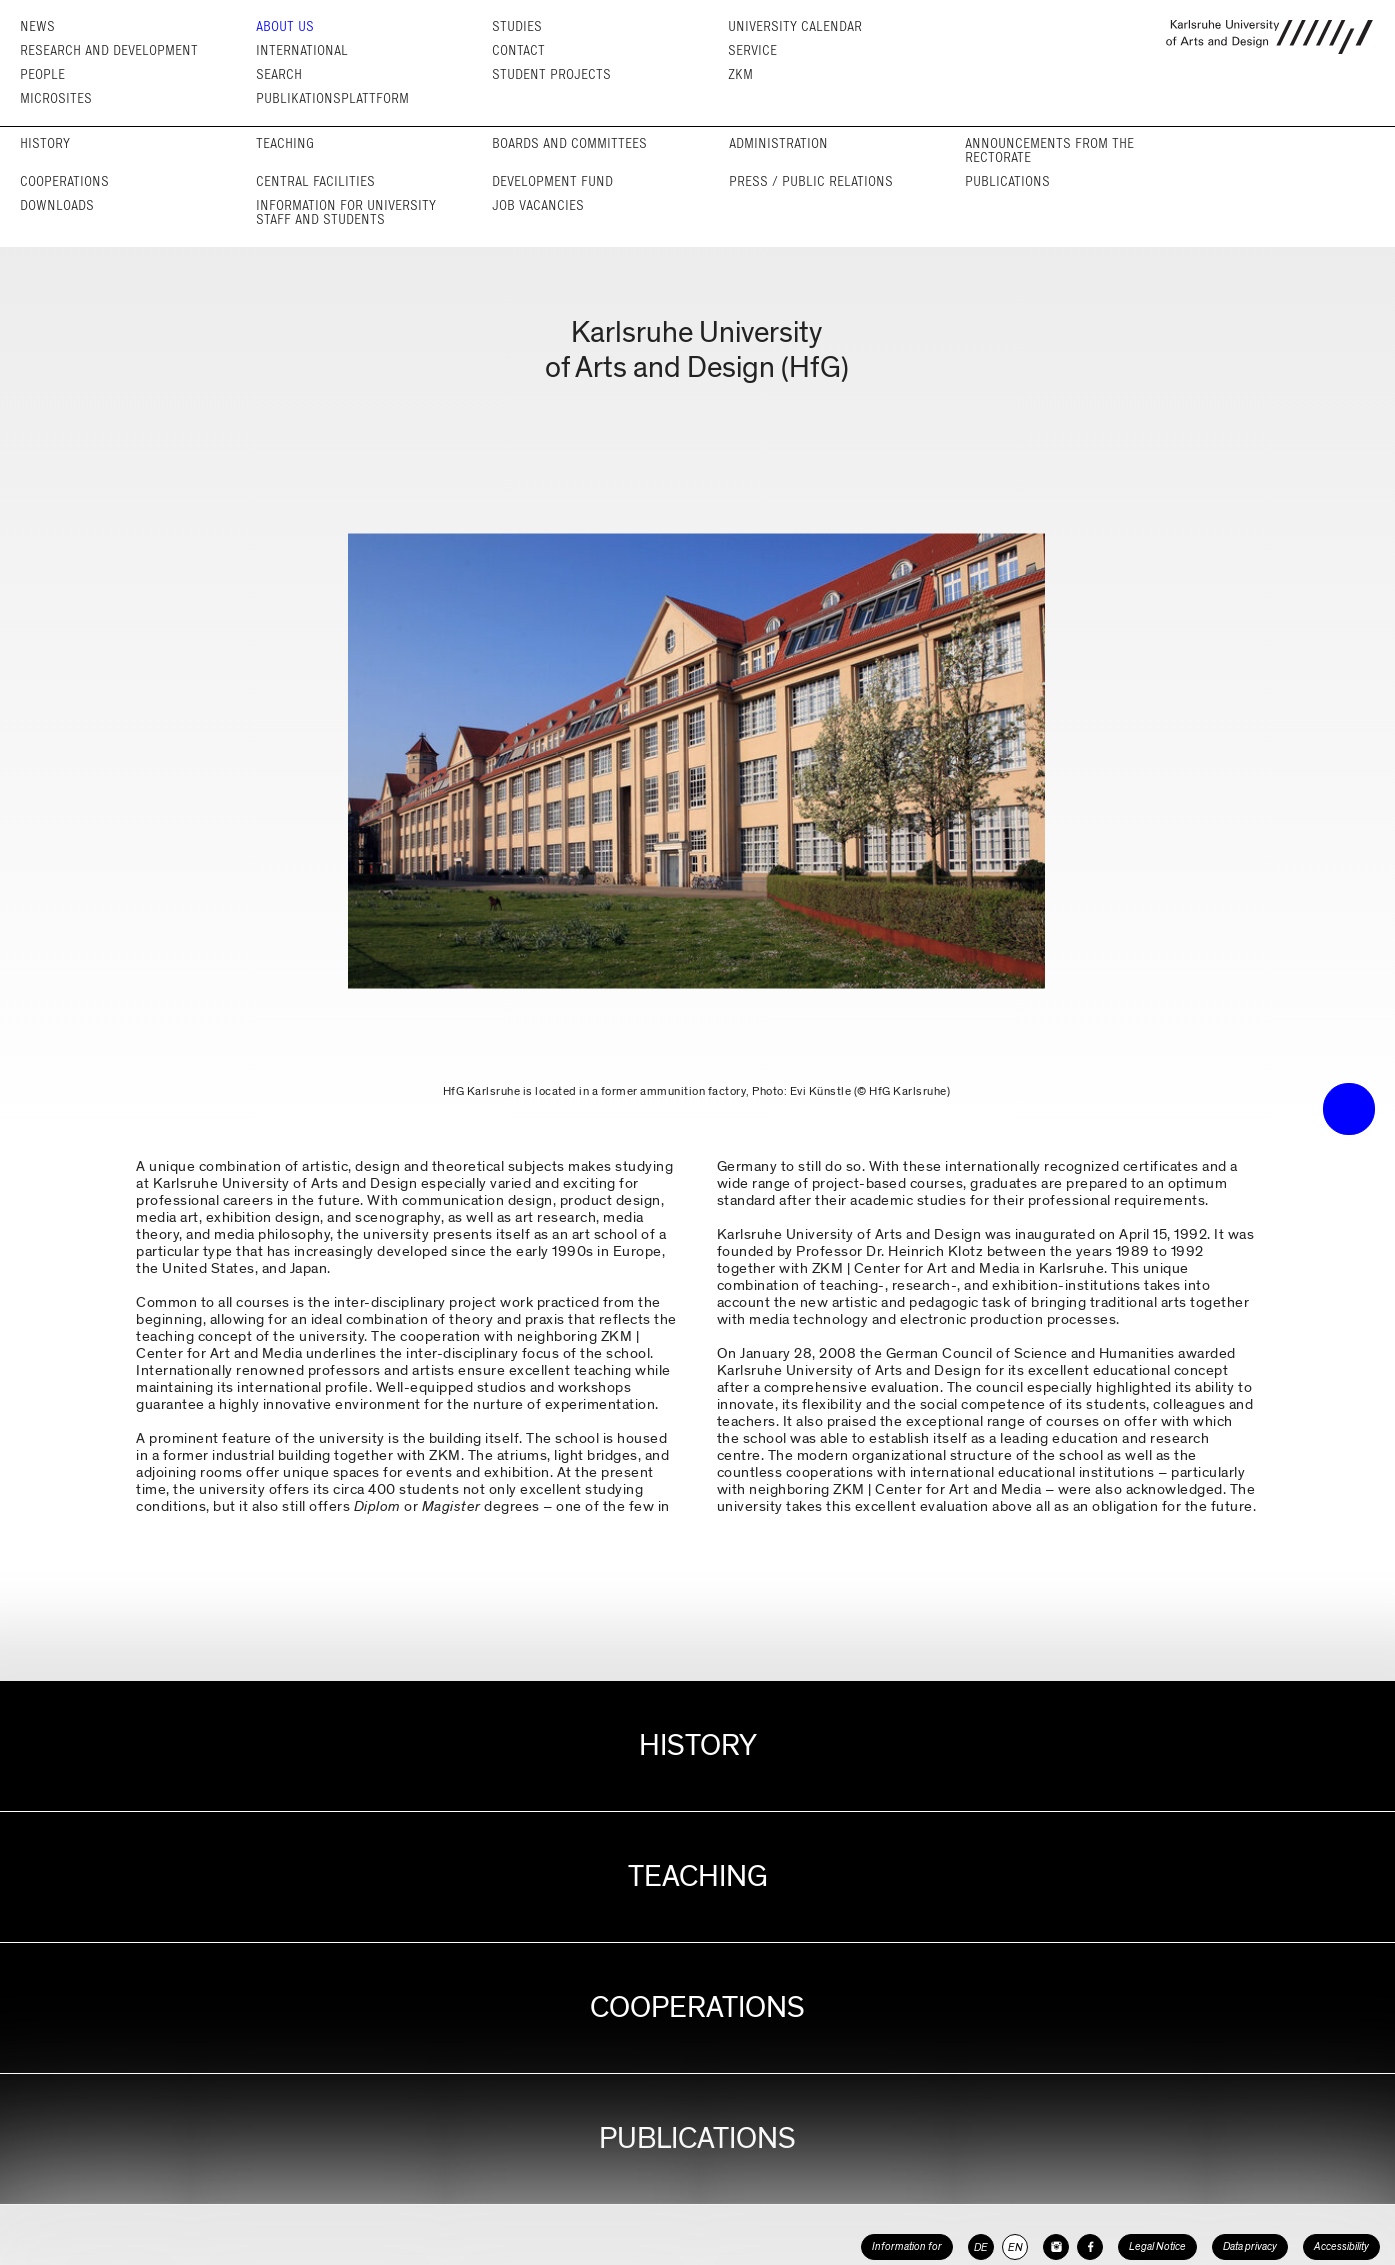  I want to click on • trigger the menu •, so click(1349, 1109).